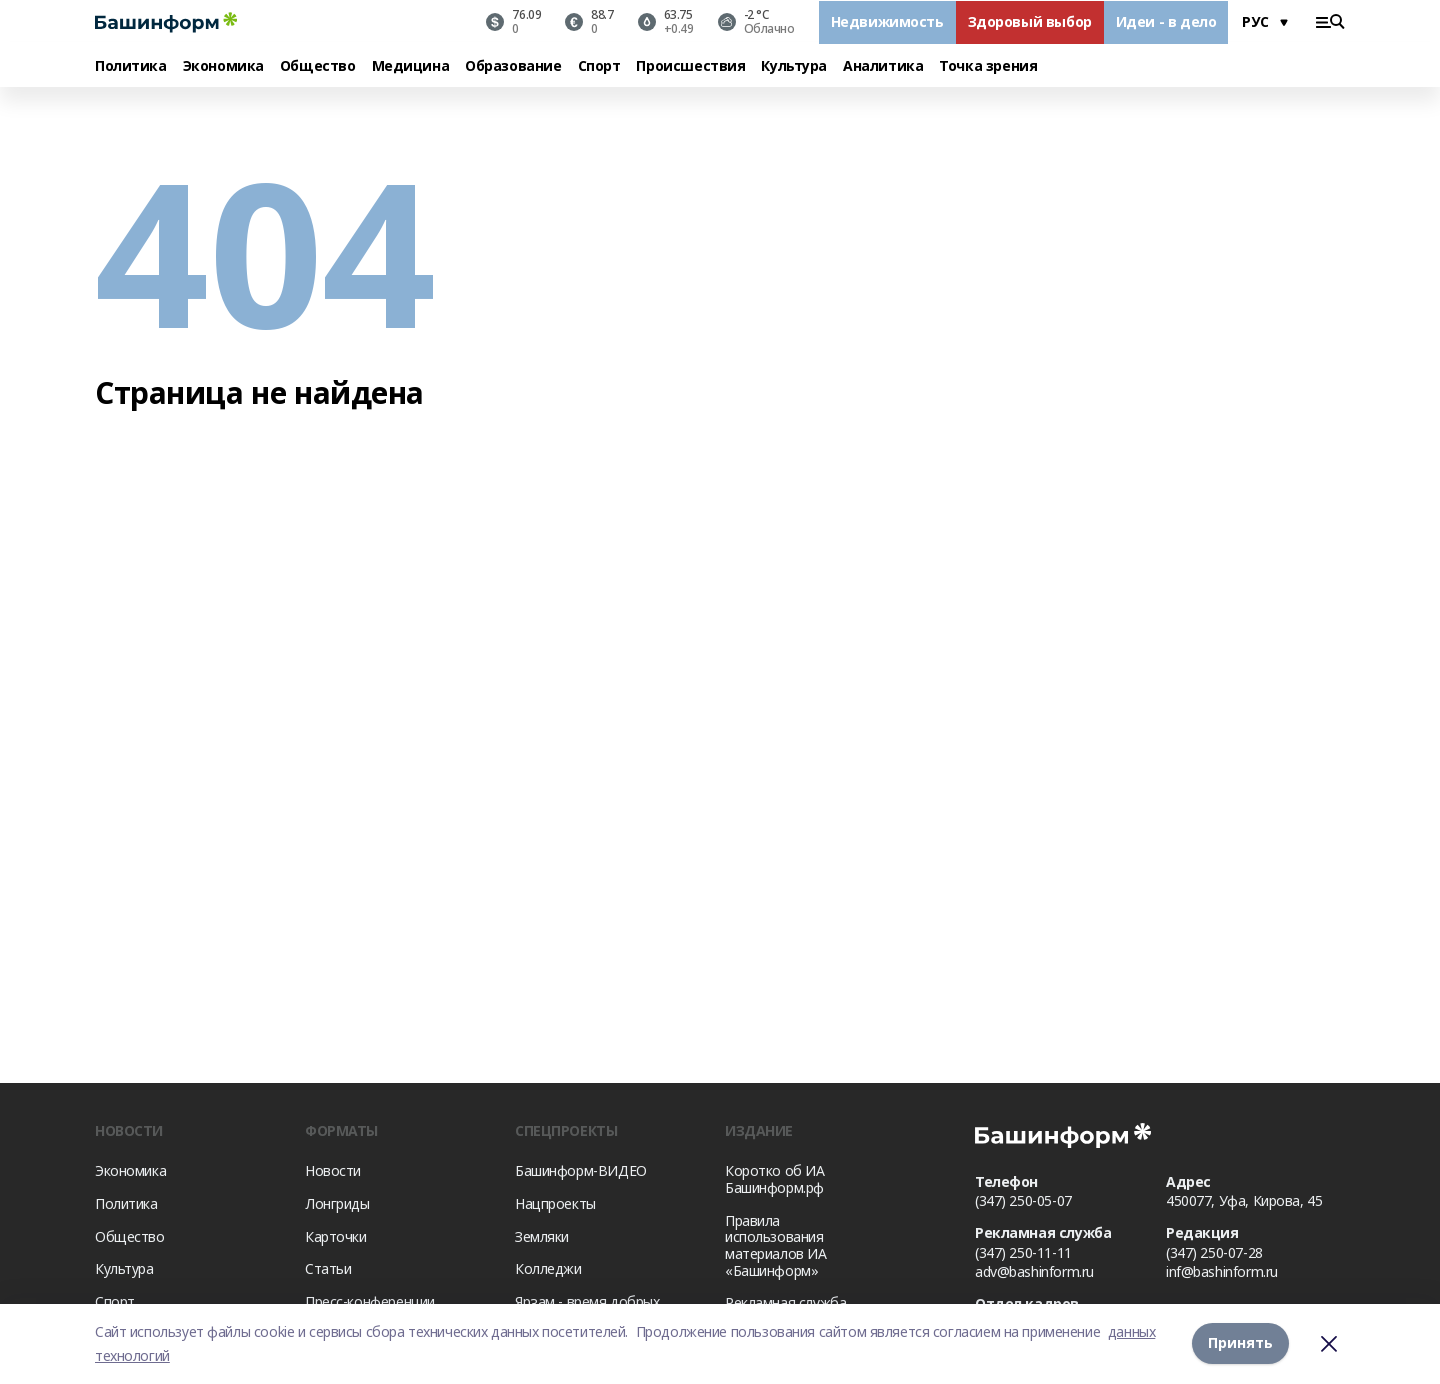 The width and height of the screenshot is (1440, 1384). Describe the element at coordinates (775, 1179) in the screenshot. I see `Коротко об ИА Башинформ.рф` at that location.